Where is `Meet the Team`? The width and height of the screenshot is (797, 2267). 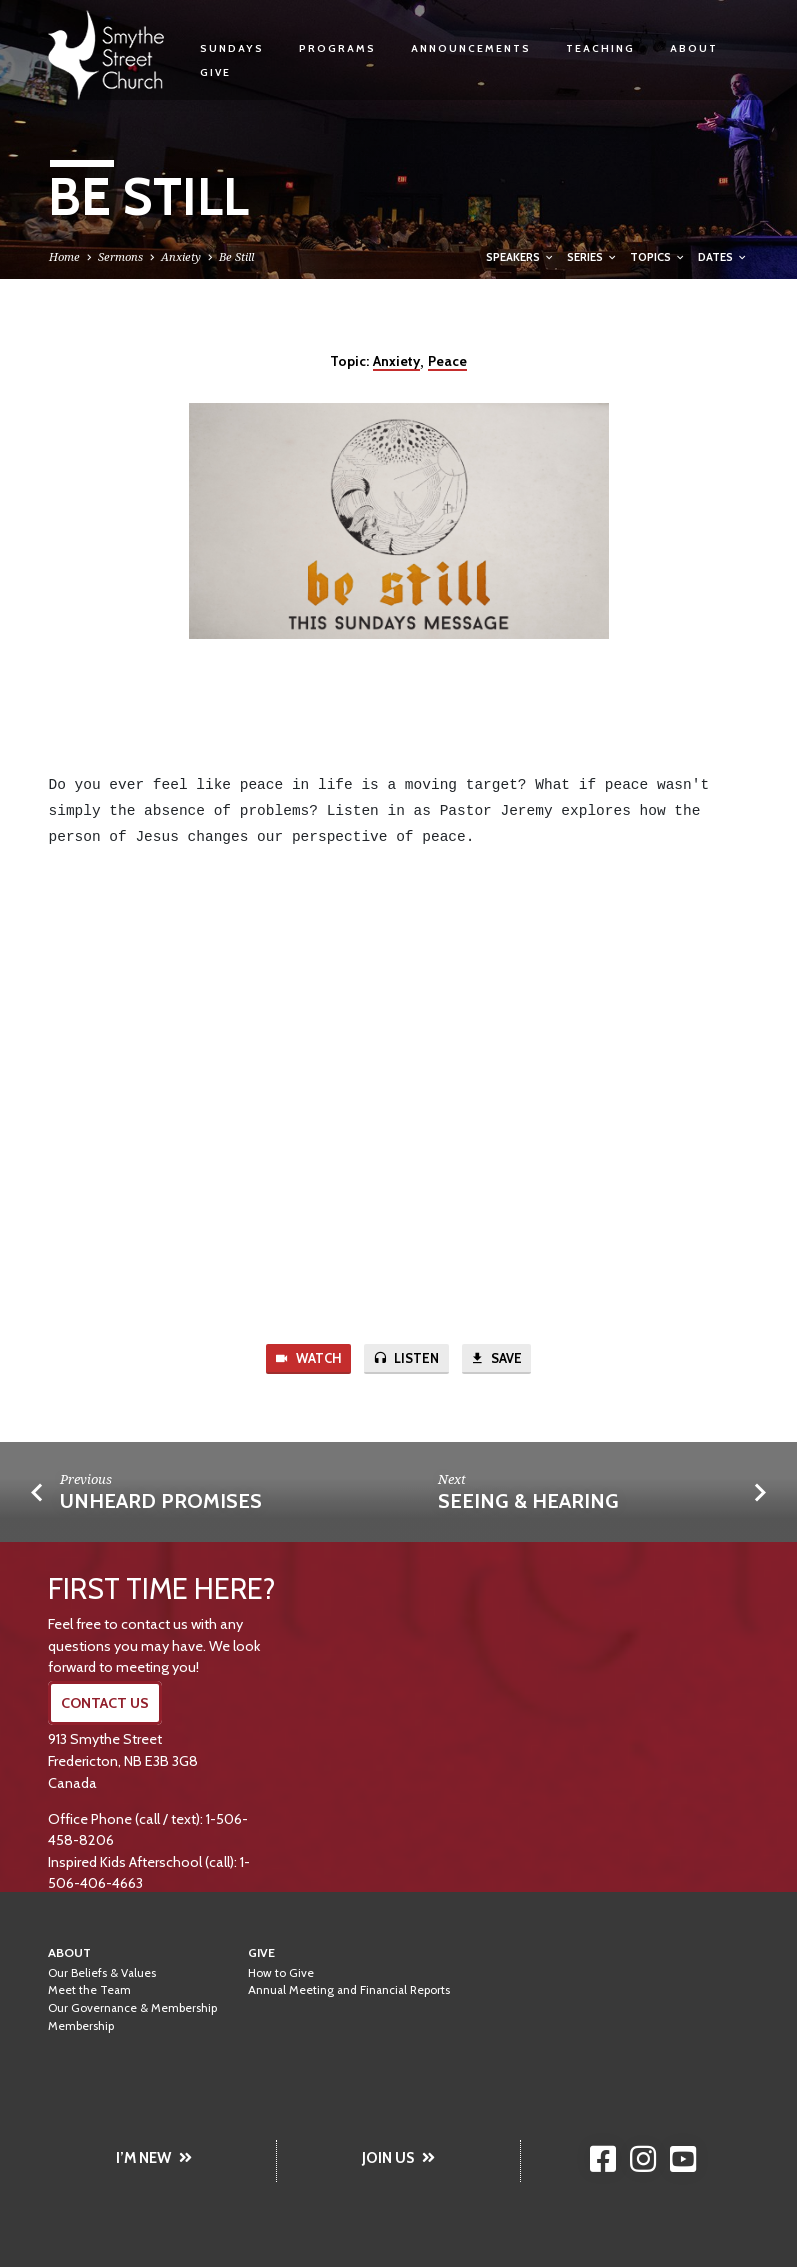
Meet the Team is located at coordinates (89, 1991).